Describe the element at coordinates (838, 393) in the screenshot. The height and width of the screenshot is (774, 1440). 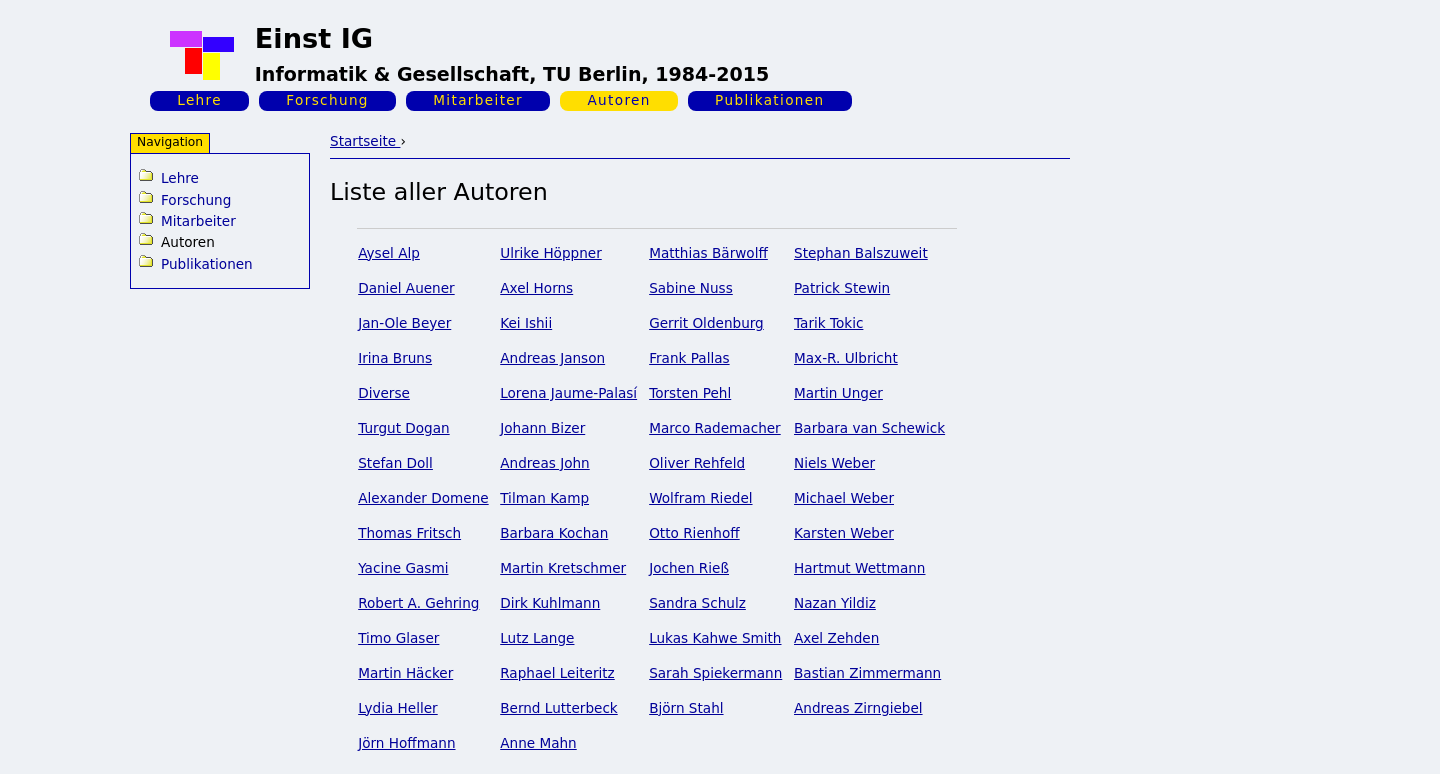
I see `Martin Unger` at that location.